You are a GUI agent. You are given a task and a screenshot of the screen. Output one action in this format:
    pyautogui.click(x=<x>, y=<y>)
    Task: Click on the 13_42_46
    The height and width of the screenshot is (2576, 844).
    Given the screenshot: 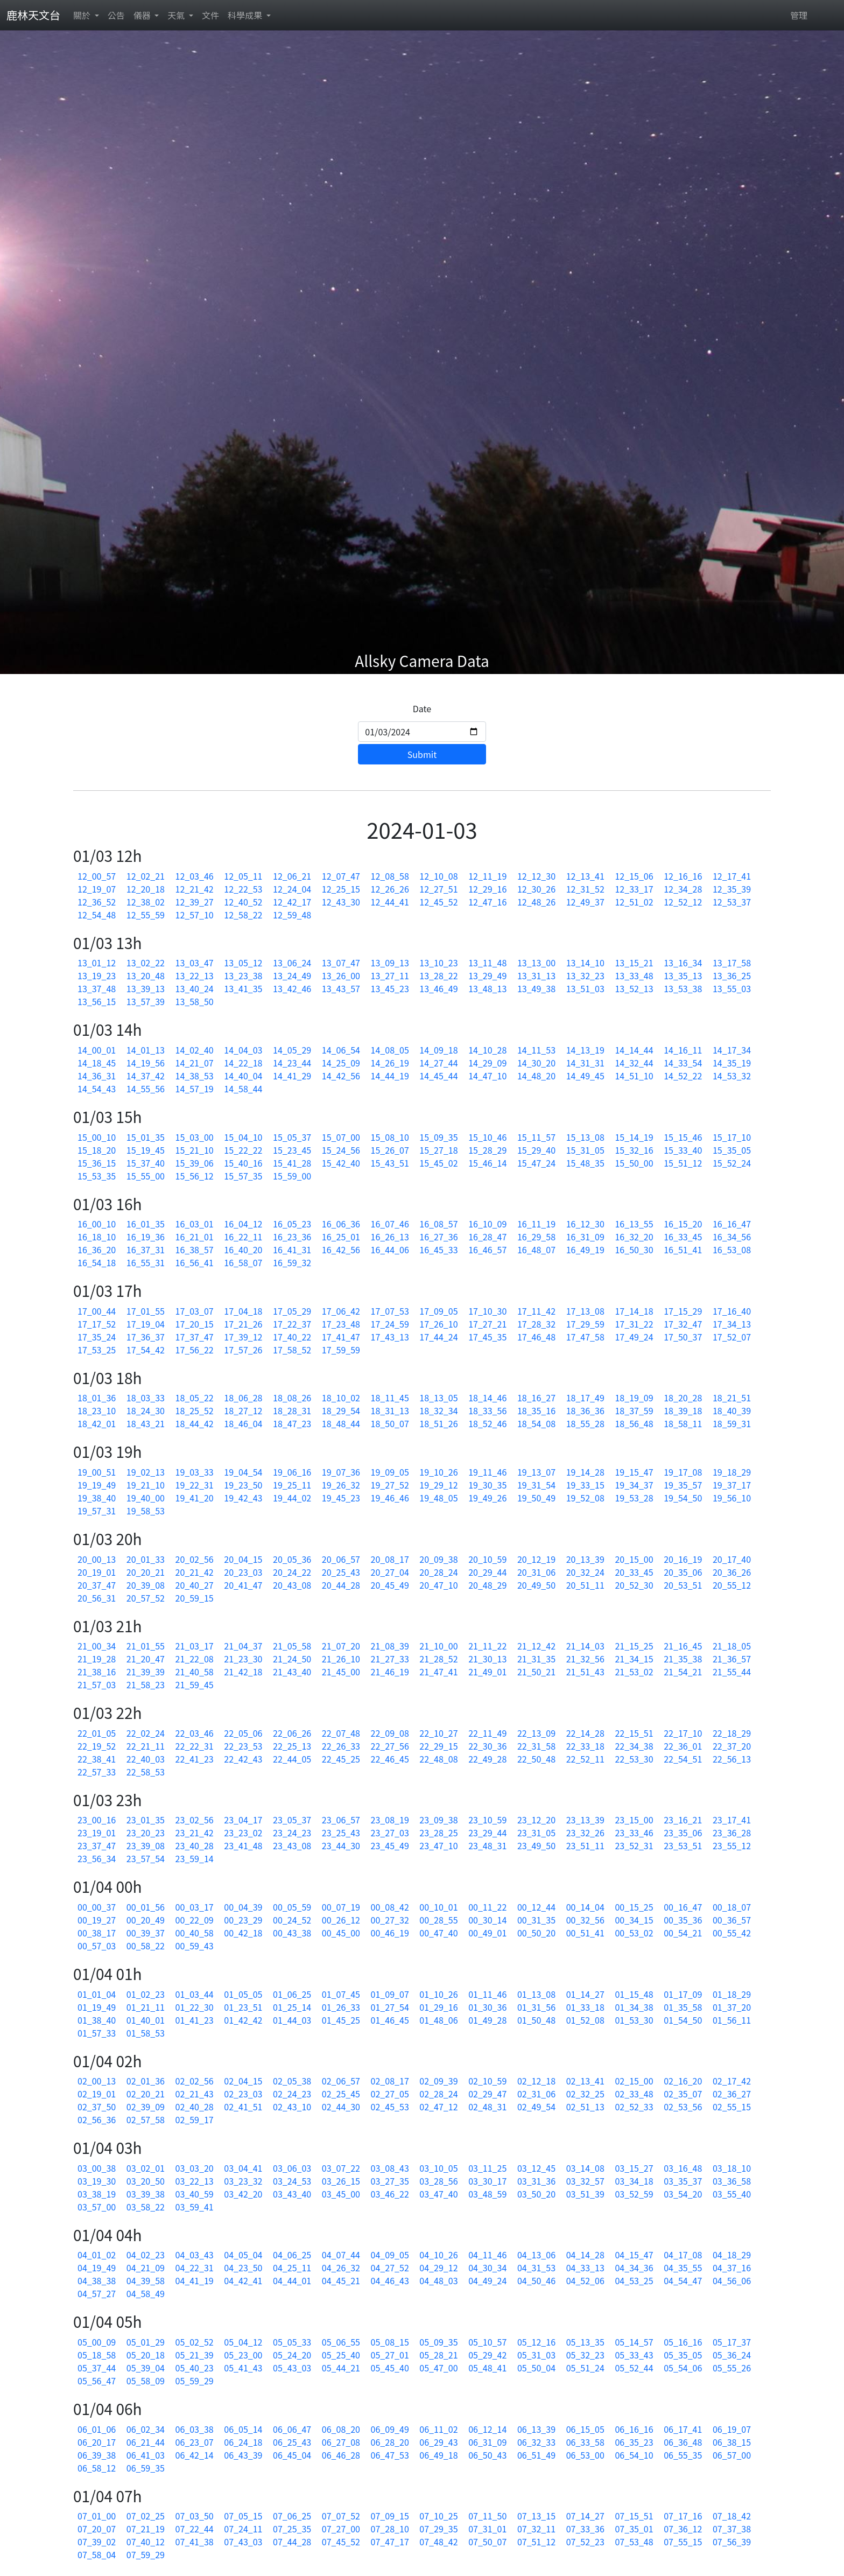 What is the action you would take?
    pyautogui.click(x=292, y=988)
    